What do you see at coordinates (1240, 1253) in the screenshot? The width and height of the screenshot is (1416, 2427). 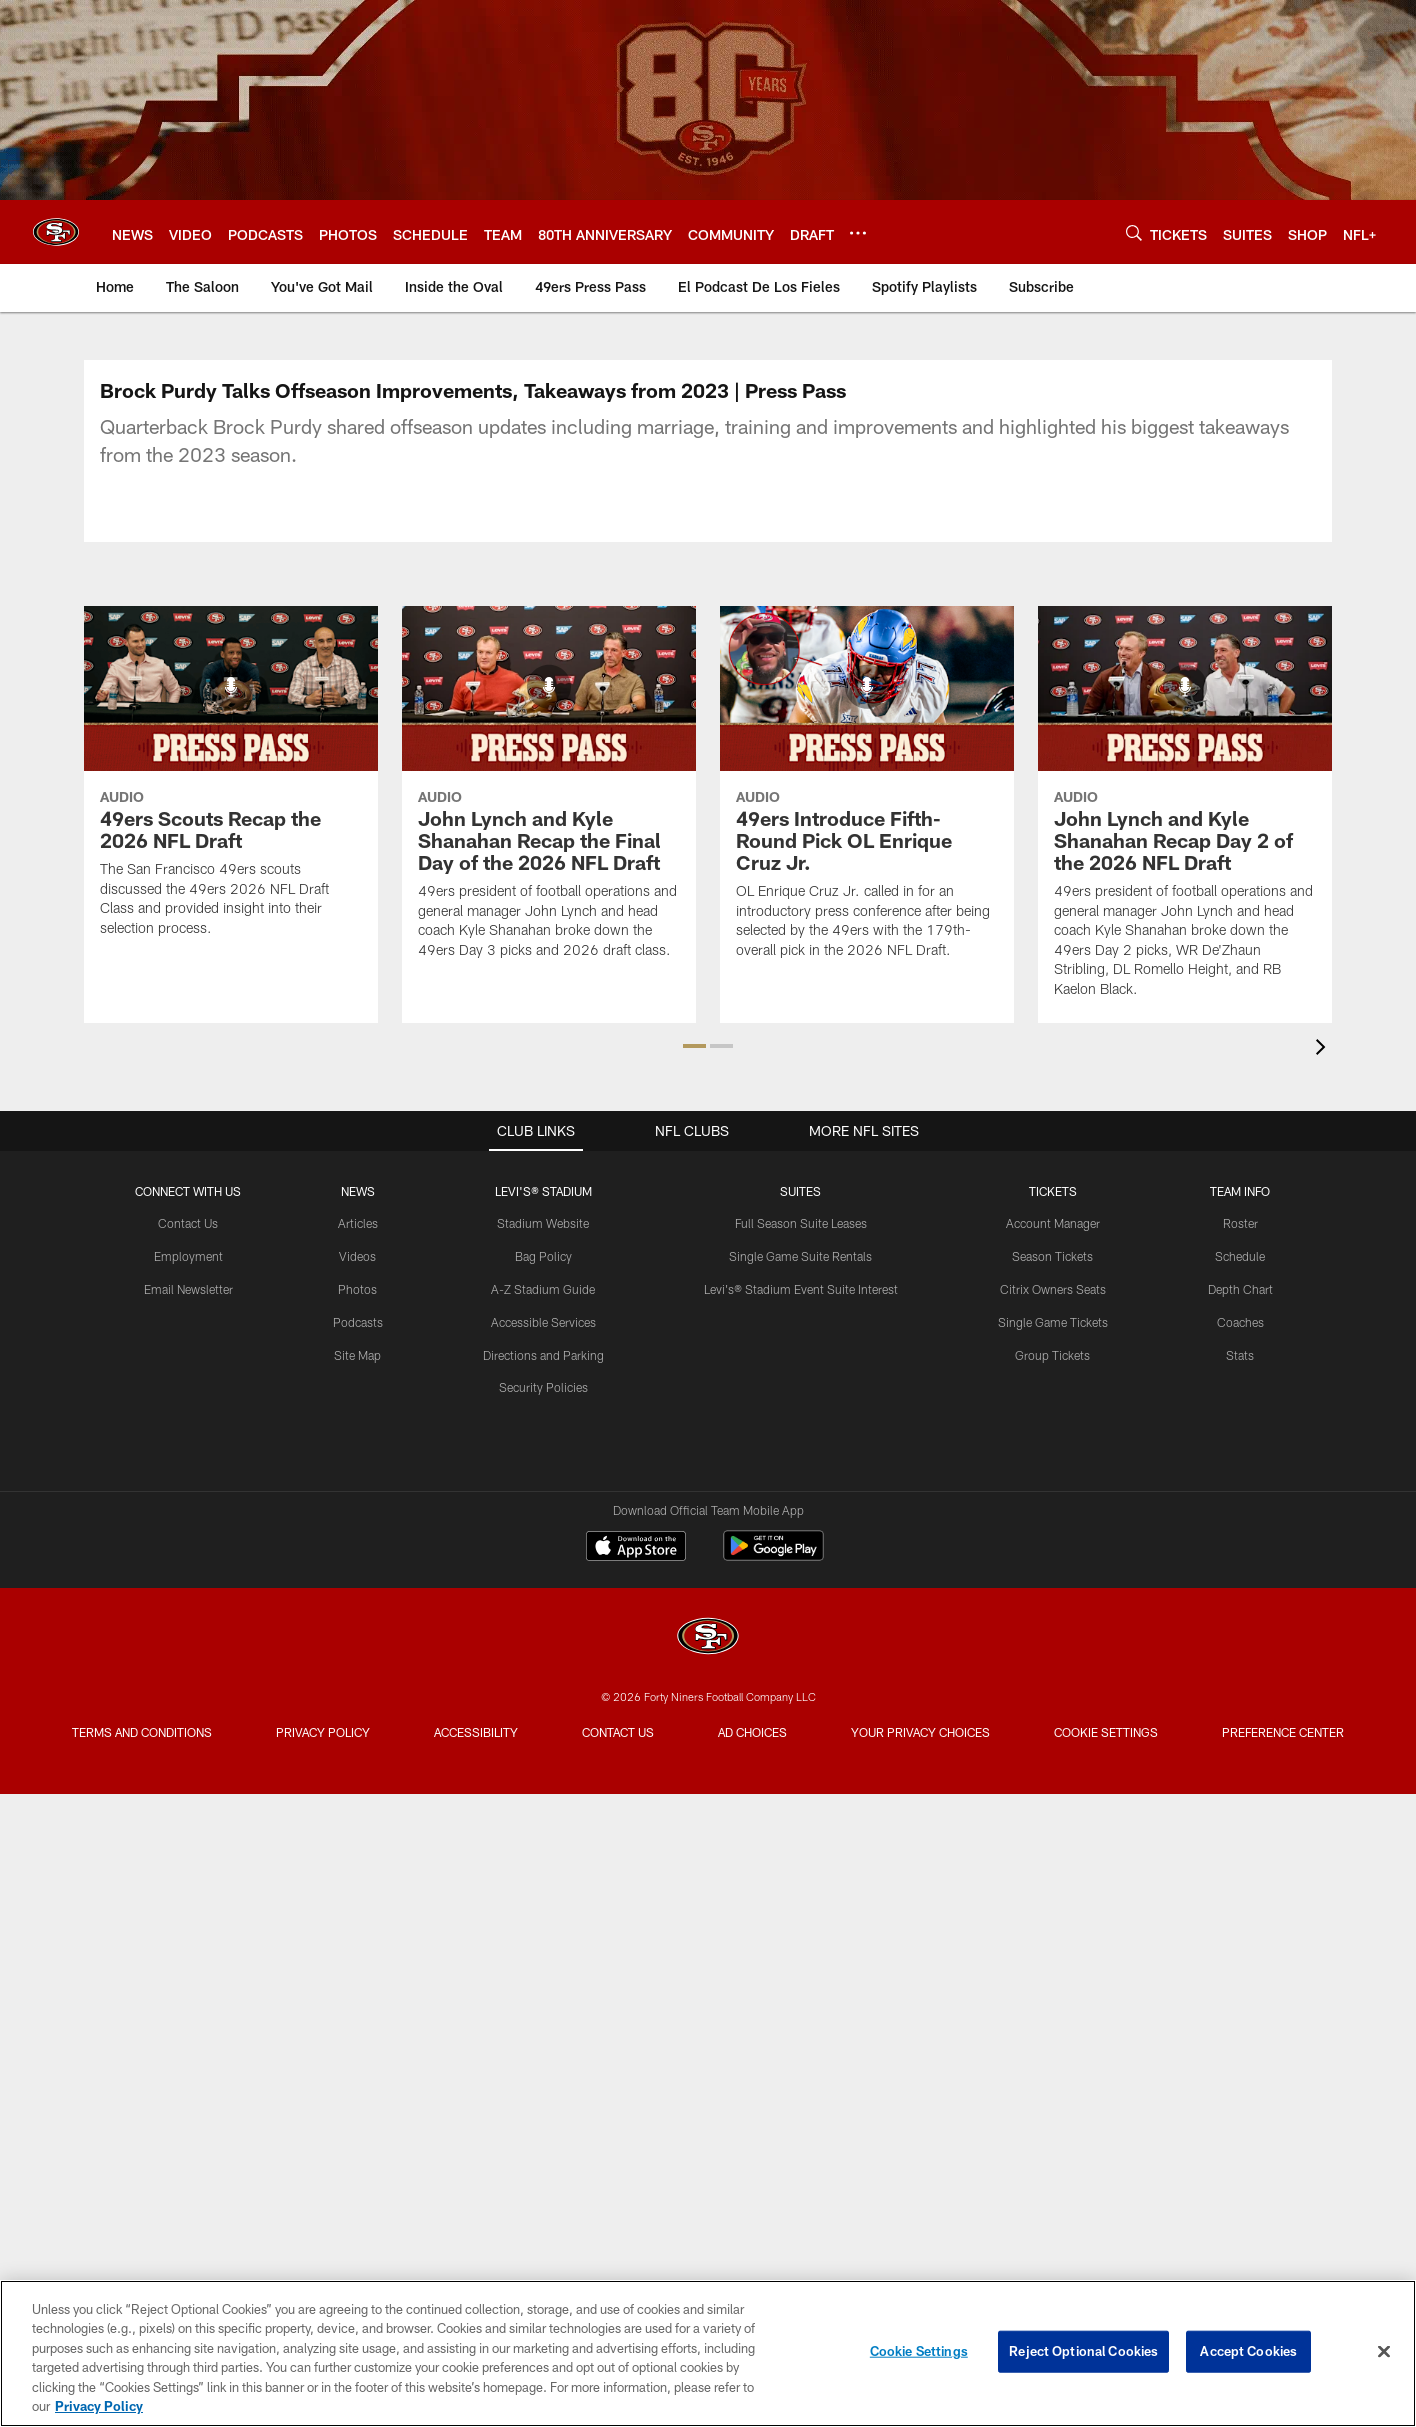 I see `Depth Chart` at bounding box center [1240, 1253].